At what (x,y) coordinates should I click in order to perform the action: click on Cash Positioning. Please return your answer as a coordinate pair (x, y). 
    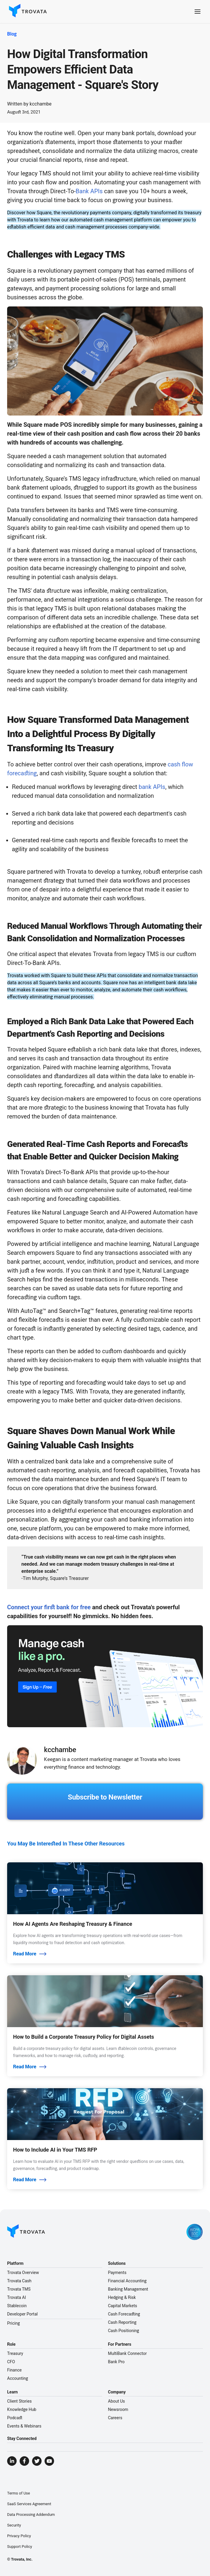
    Looking at the image, I should click on (123, 2330).